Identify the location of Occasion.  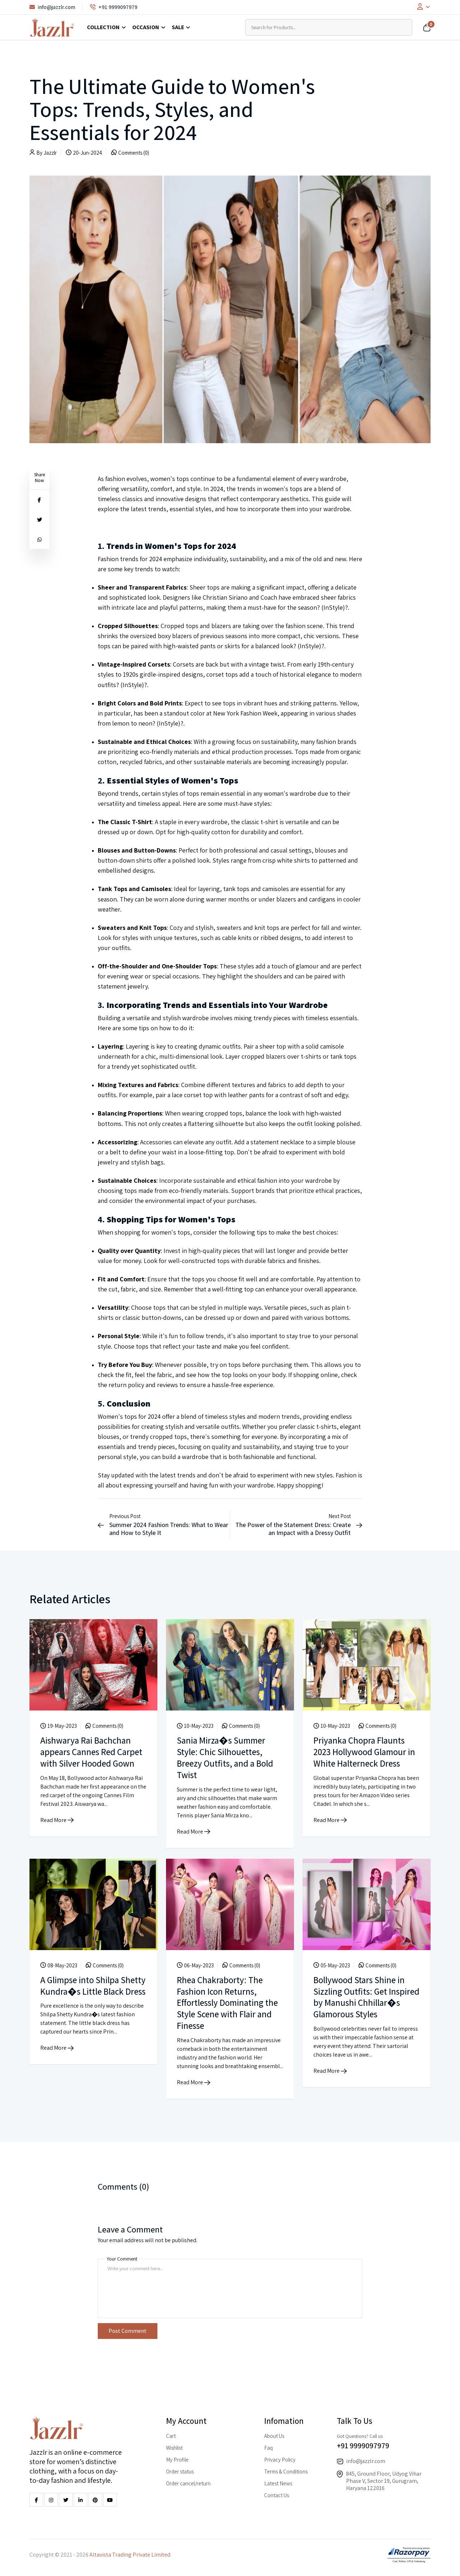
(145, 27).